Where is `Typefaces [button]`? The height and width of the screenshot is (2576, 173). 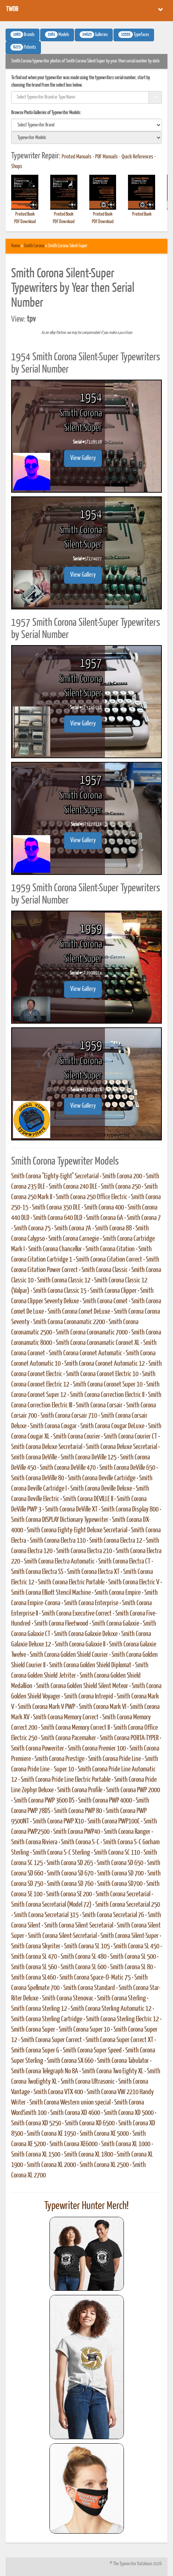
Typefaces [button] is located at coordinates (133, 34).